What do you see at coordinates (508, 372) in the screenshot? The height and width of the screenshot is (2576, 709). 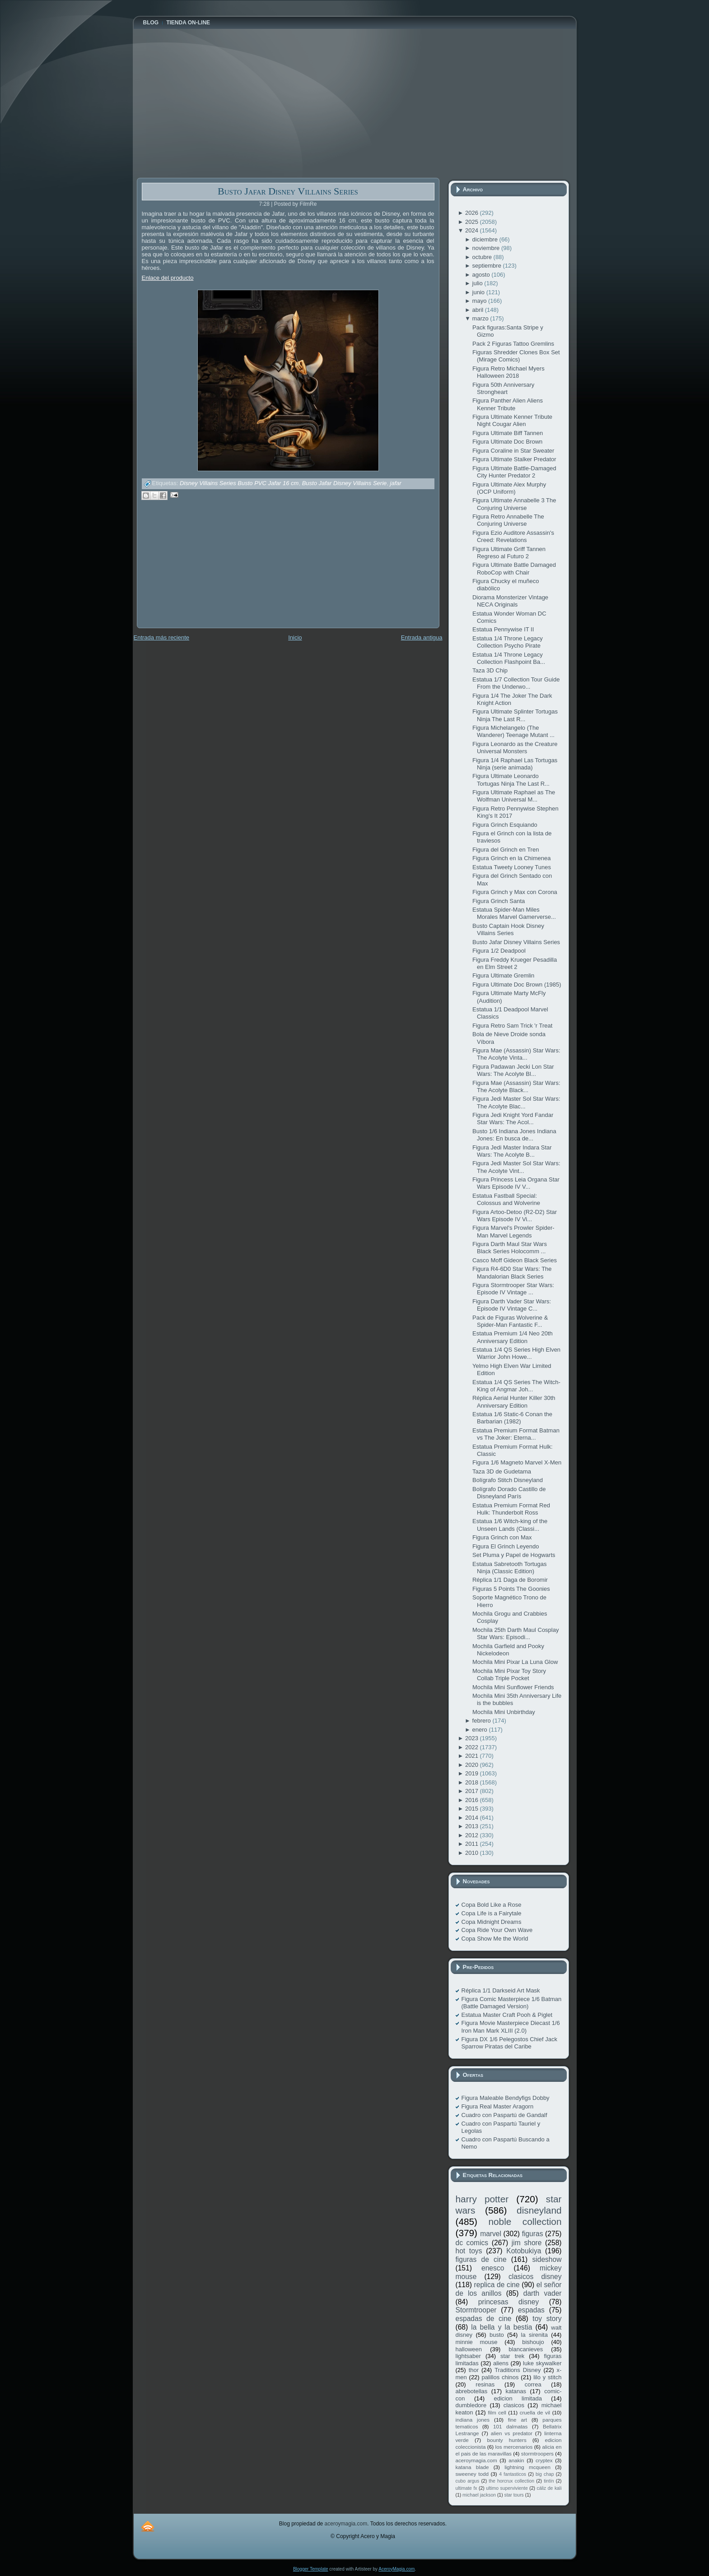 I see `Figura Retro Michael Myers Halloween 2018` at bounding box center [508, 372].